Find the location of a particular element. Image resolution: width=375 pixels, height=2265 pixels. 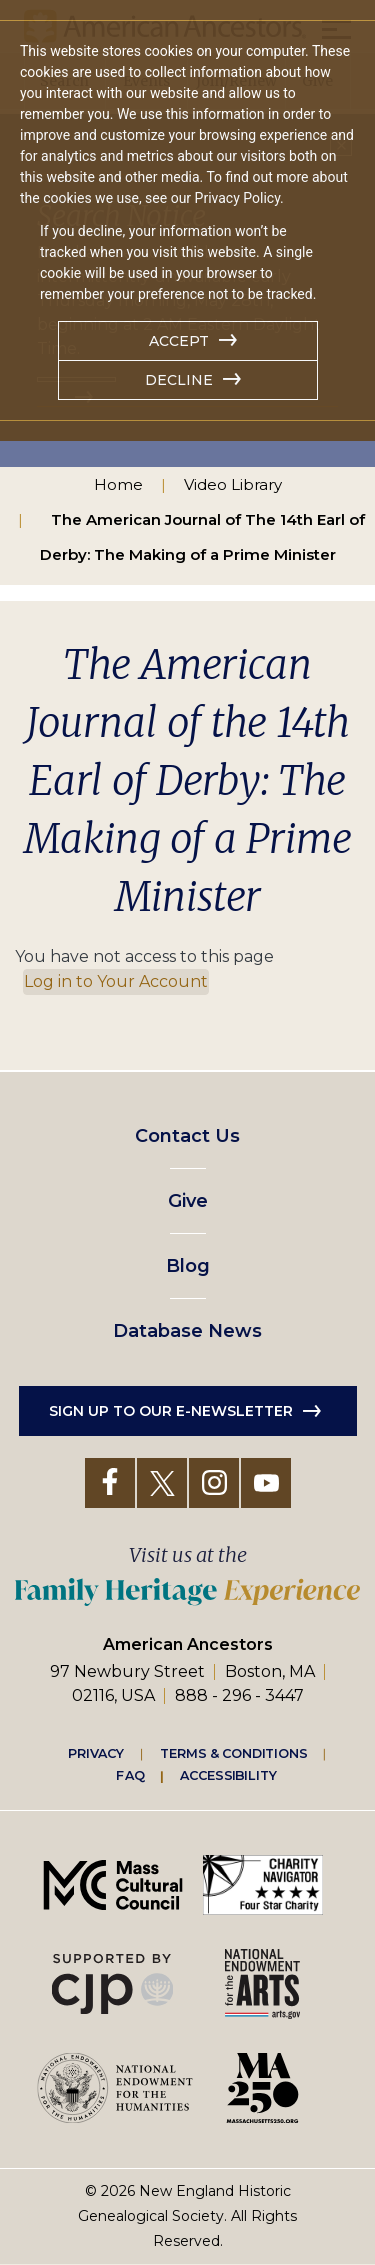

Terms & Conditions is located at coordinates (233, 1753).